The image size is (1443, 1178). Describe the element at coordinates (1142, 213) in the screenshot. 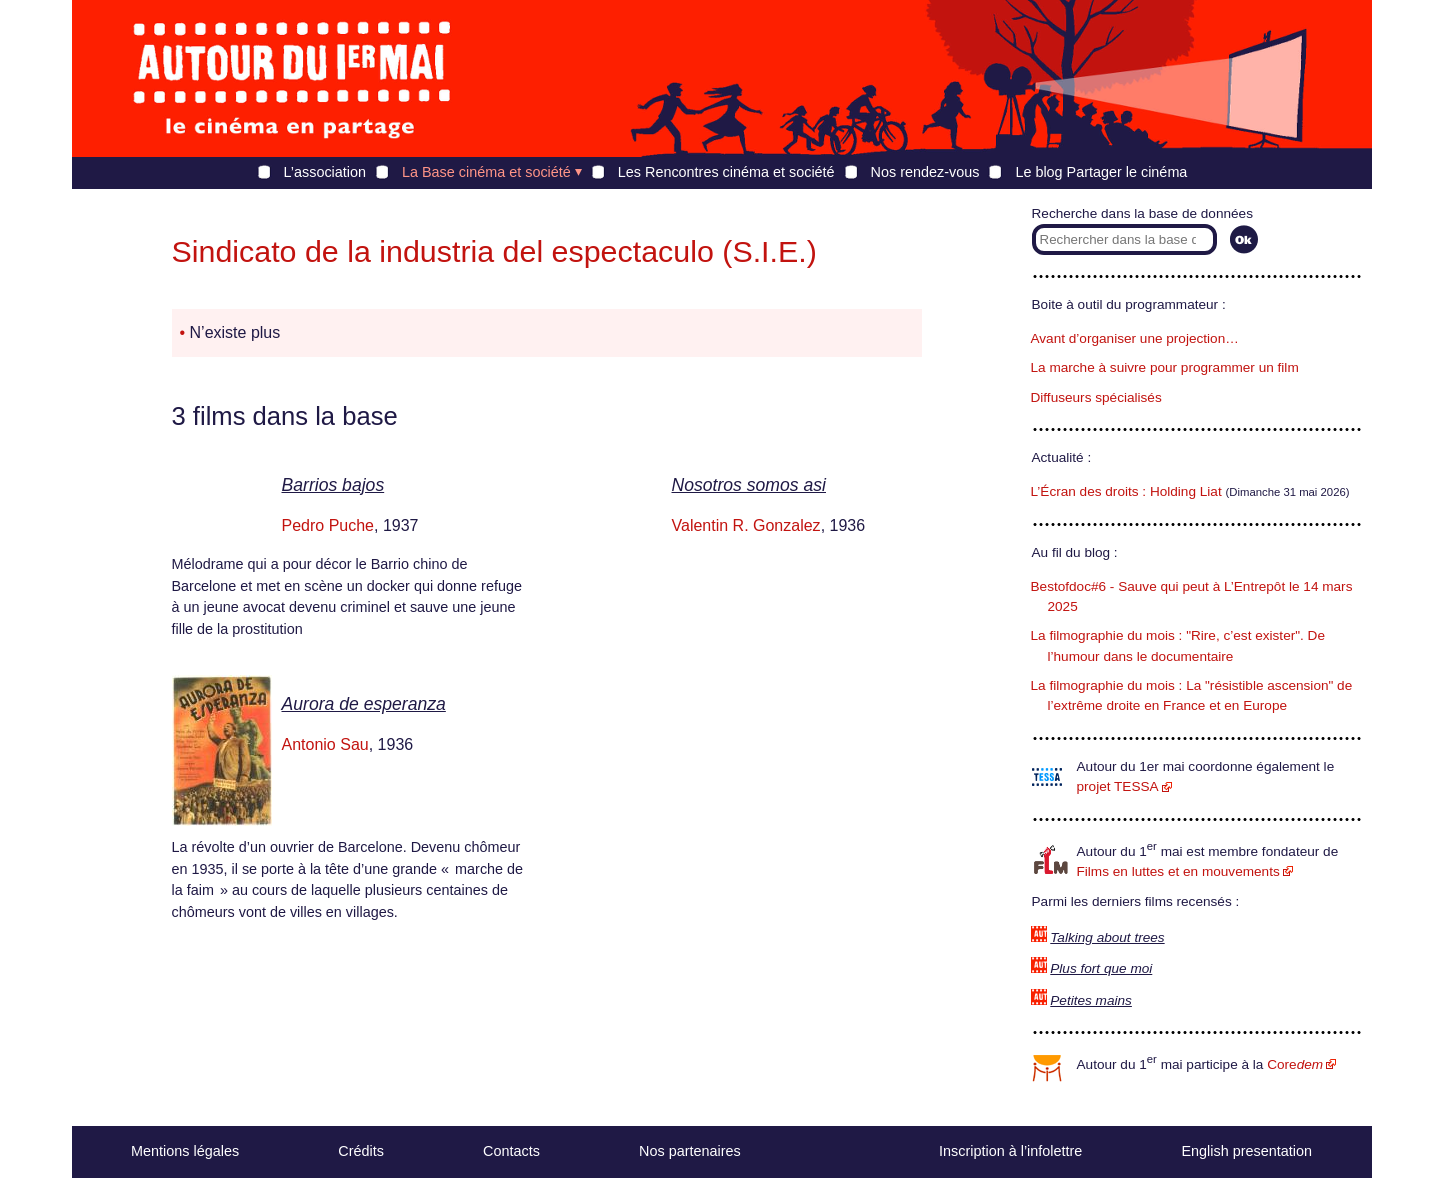

I see `Recherche dans la base de données` at that location.